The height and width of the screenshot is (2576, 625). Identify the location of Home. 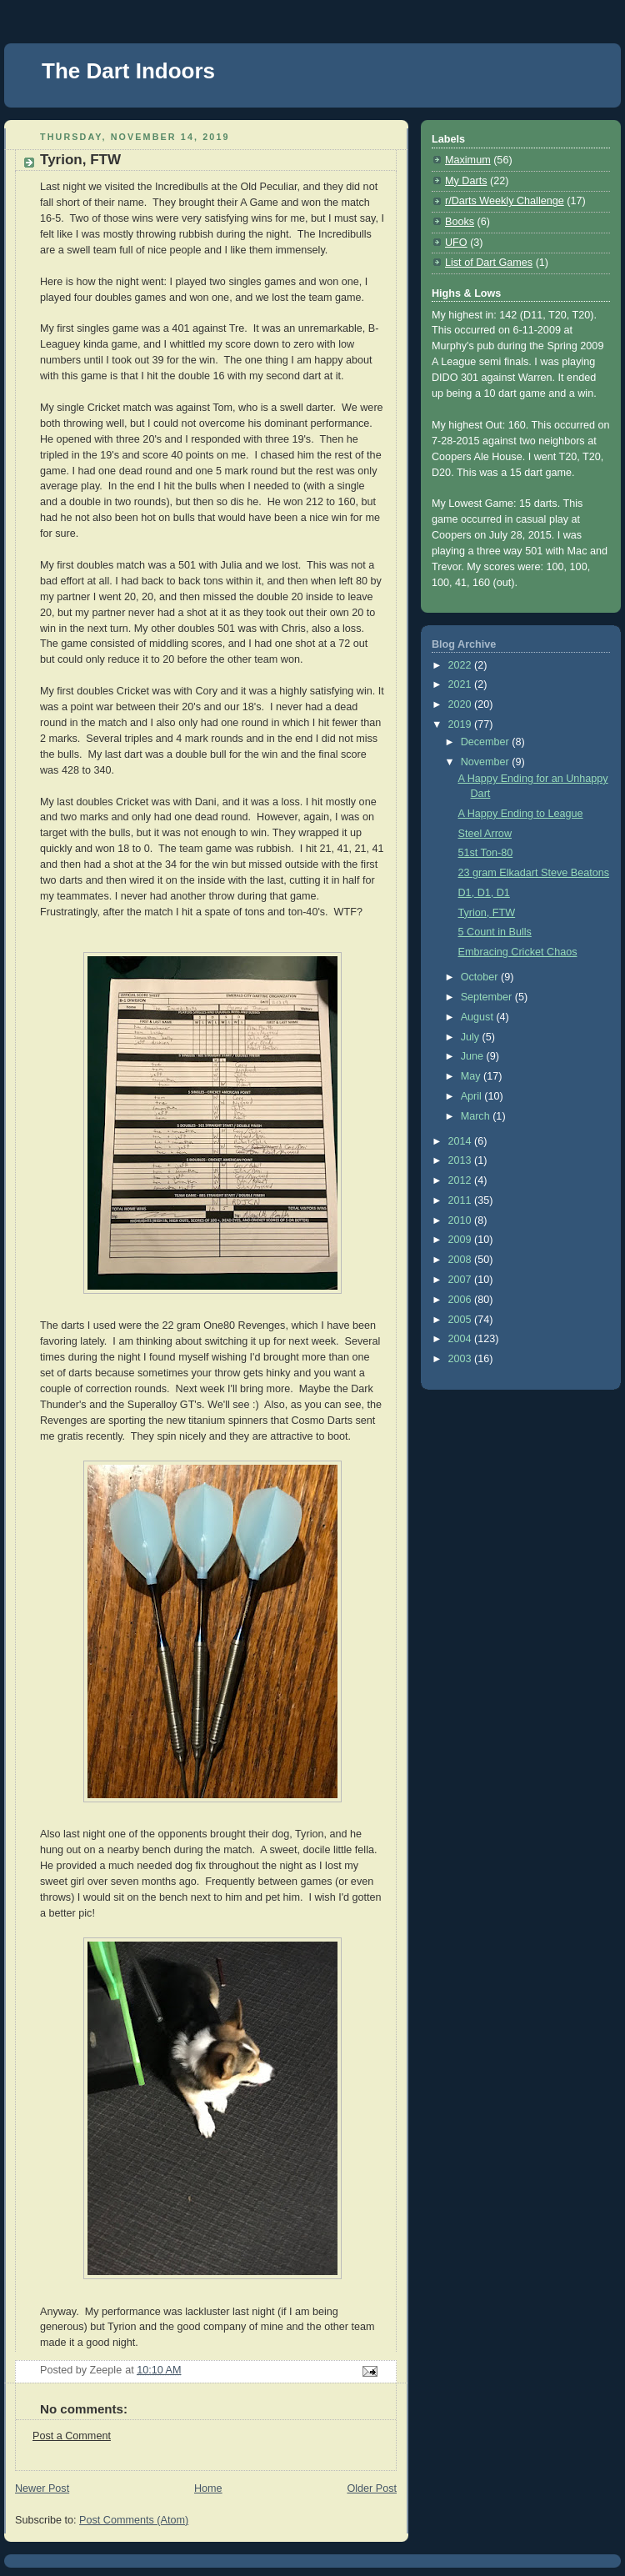
(208, 2488).